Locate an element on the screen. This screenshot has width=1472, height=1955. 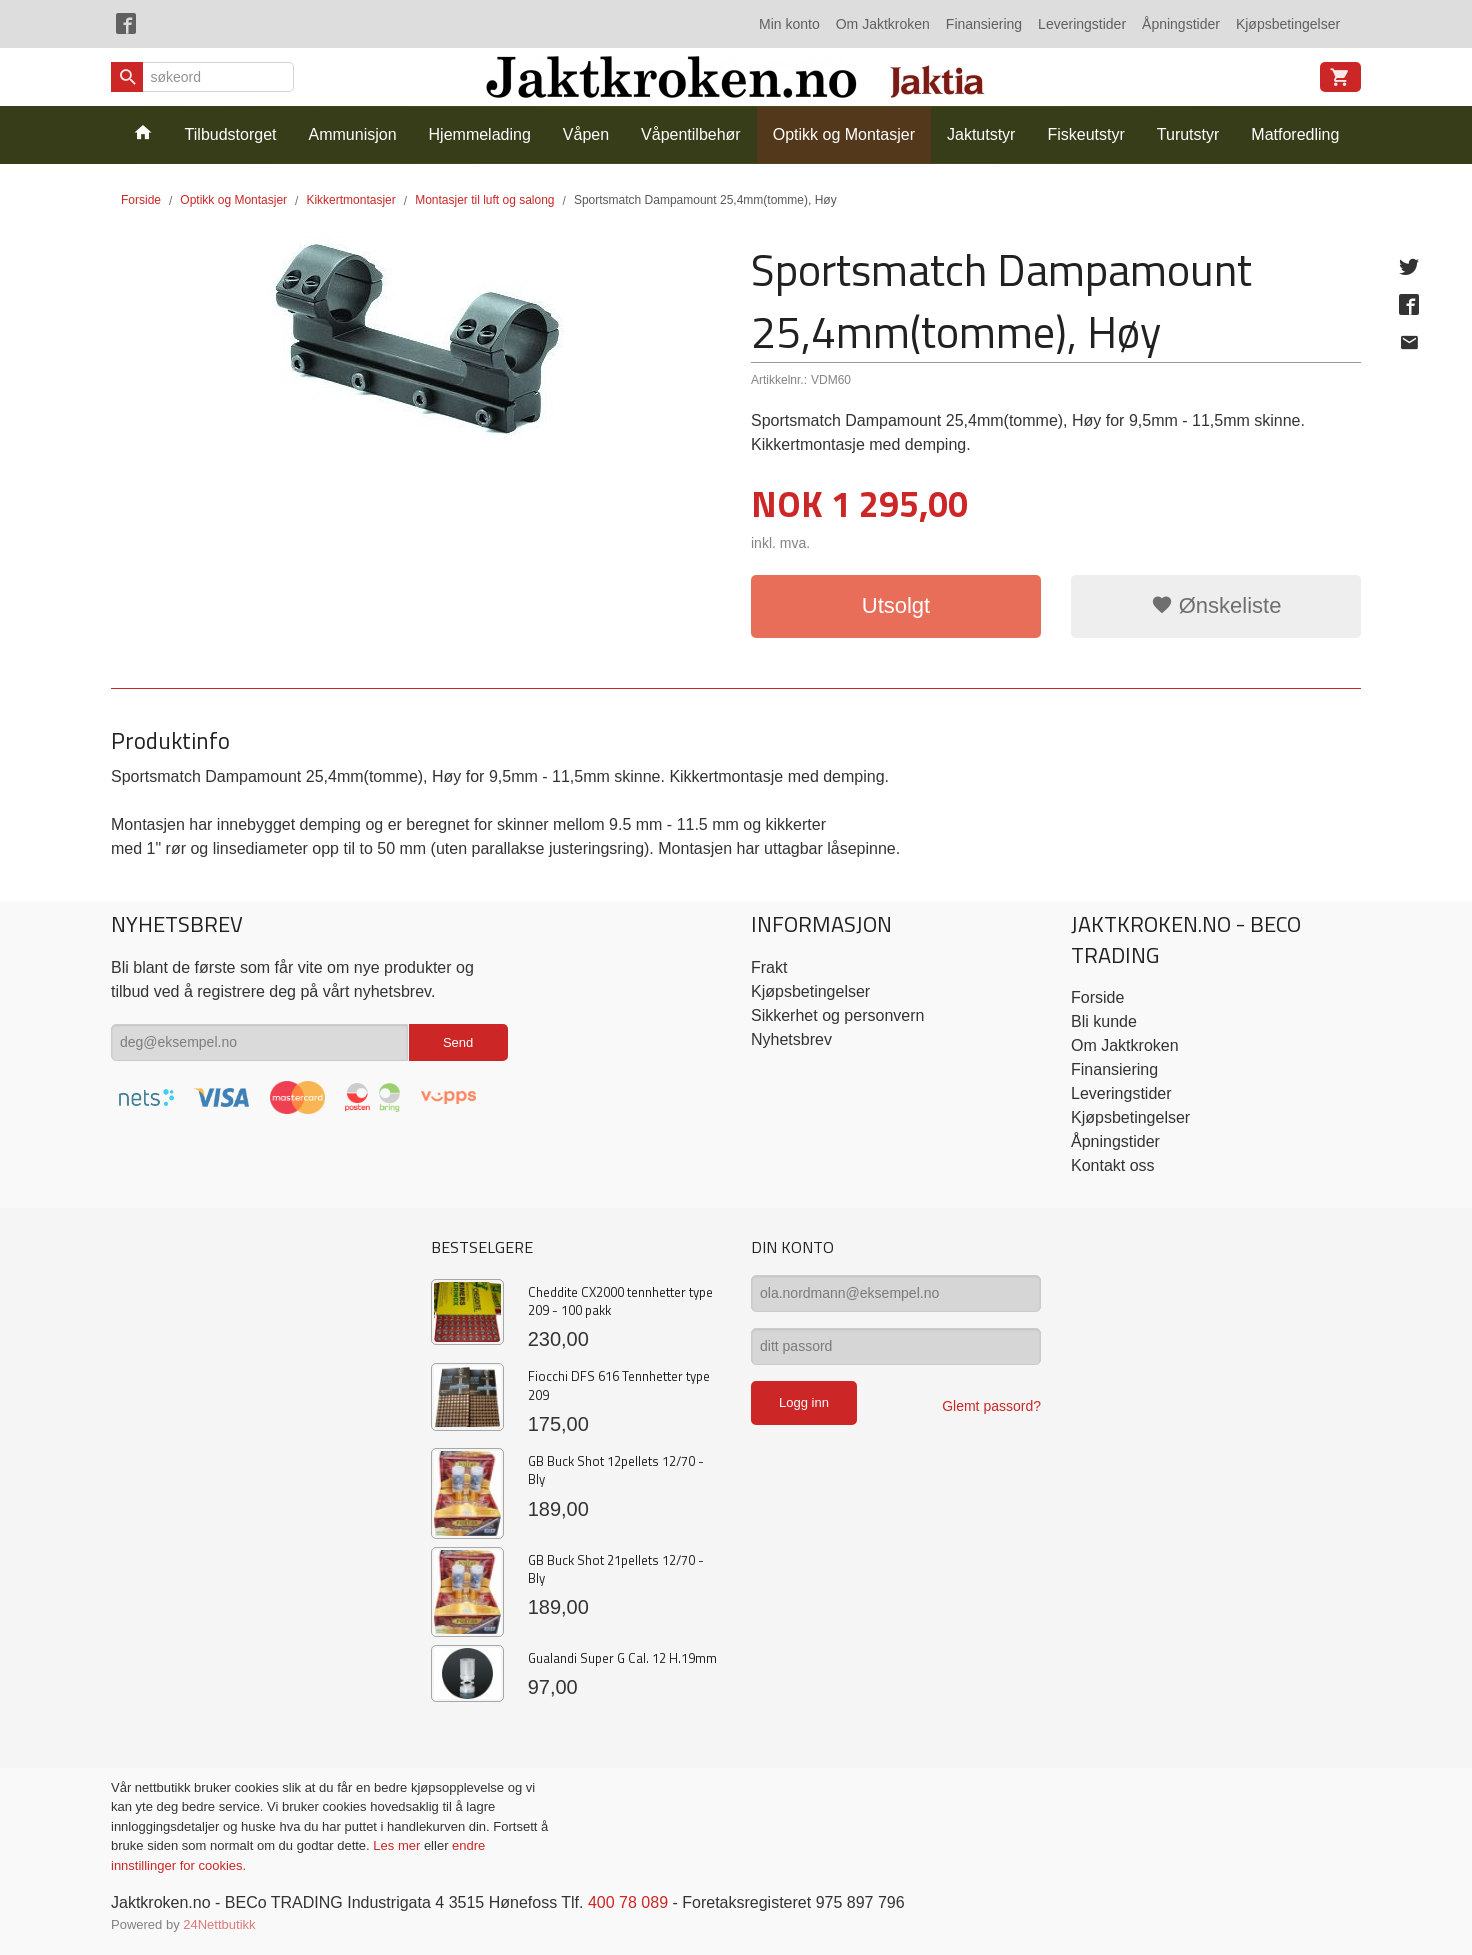
Våpen is located at coordinates (586, 134).